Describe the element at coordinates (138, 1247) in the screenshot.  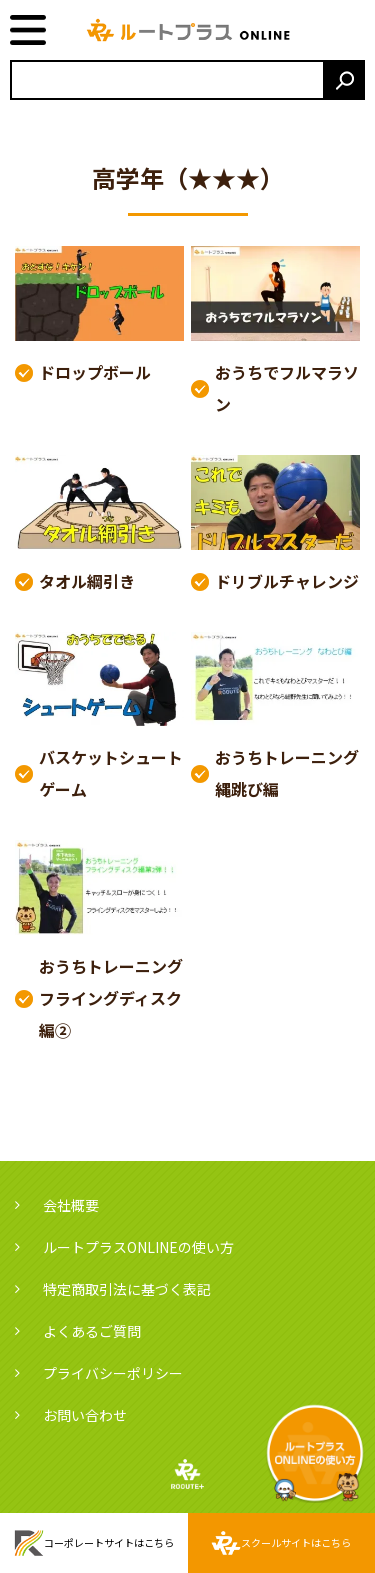
I see `ルートプラスONLINEの使い方` at that location.